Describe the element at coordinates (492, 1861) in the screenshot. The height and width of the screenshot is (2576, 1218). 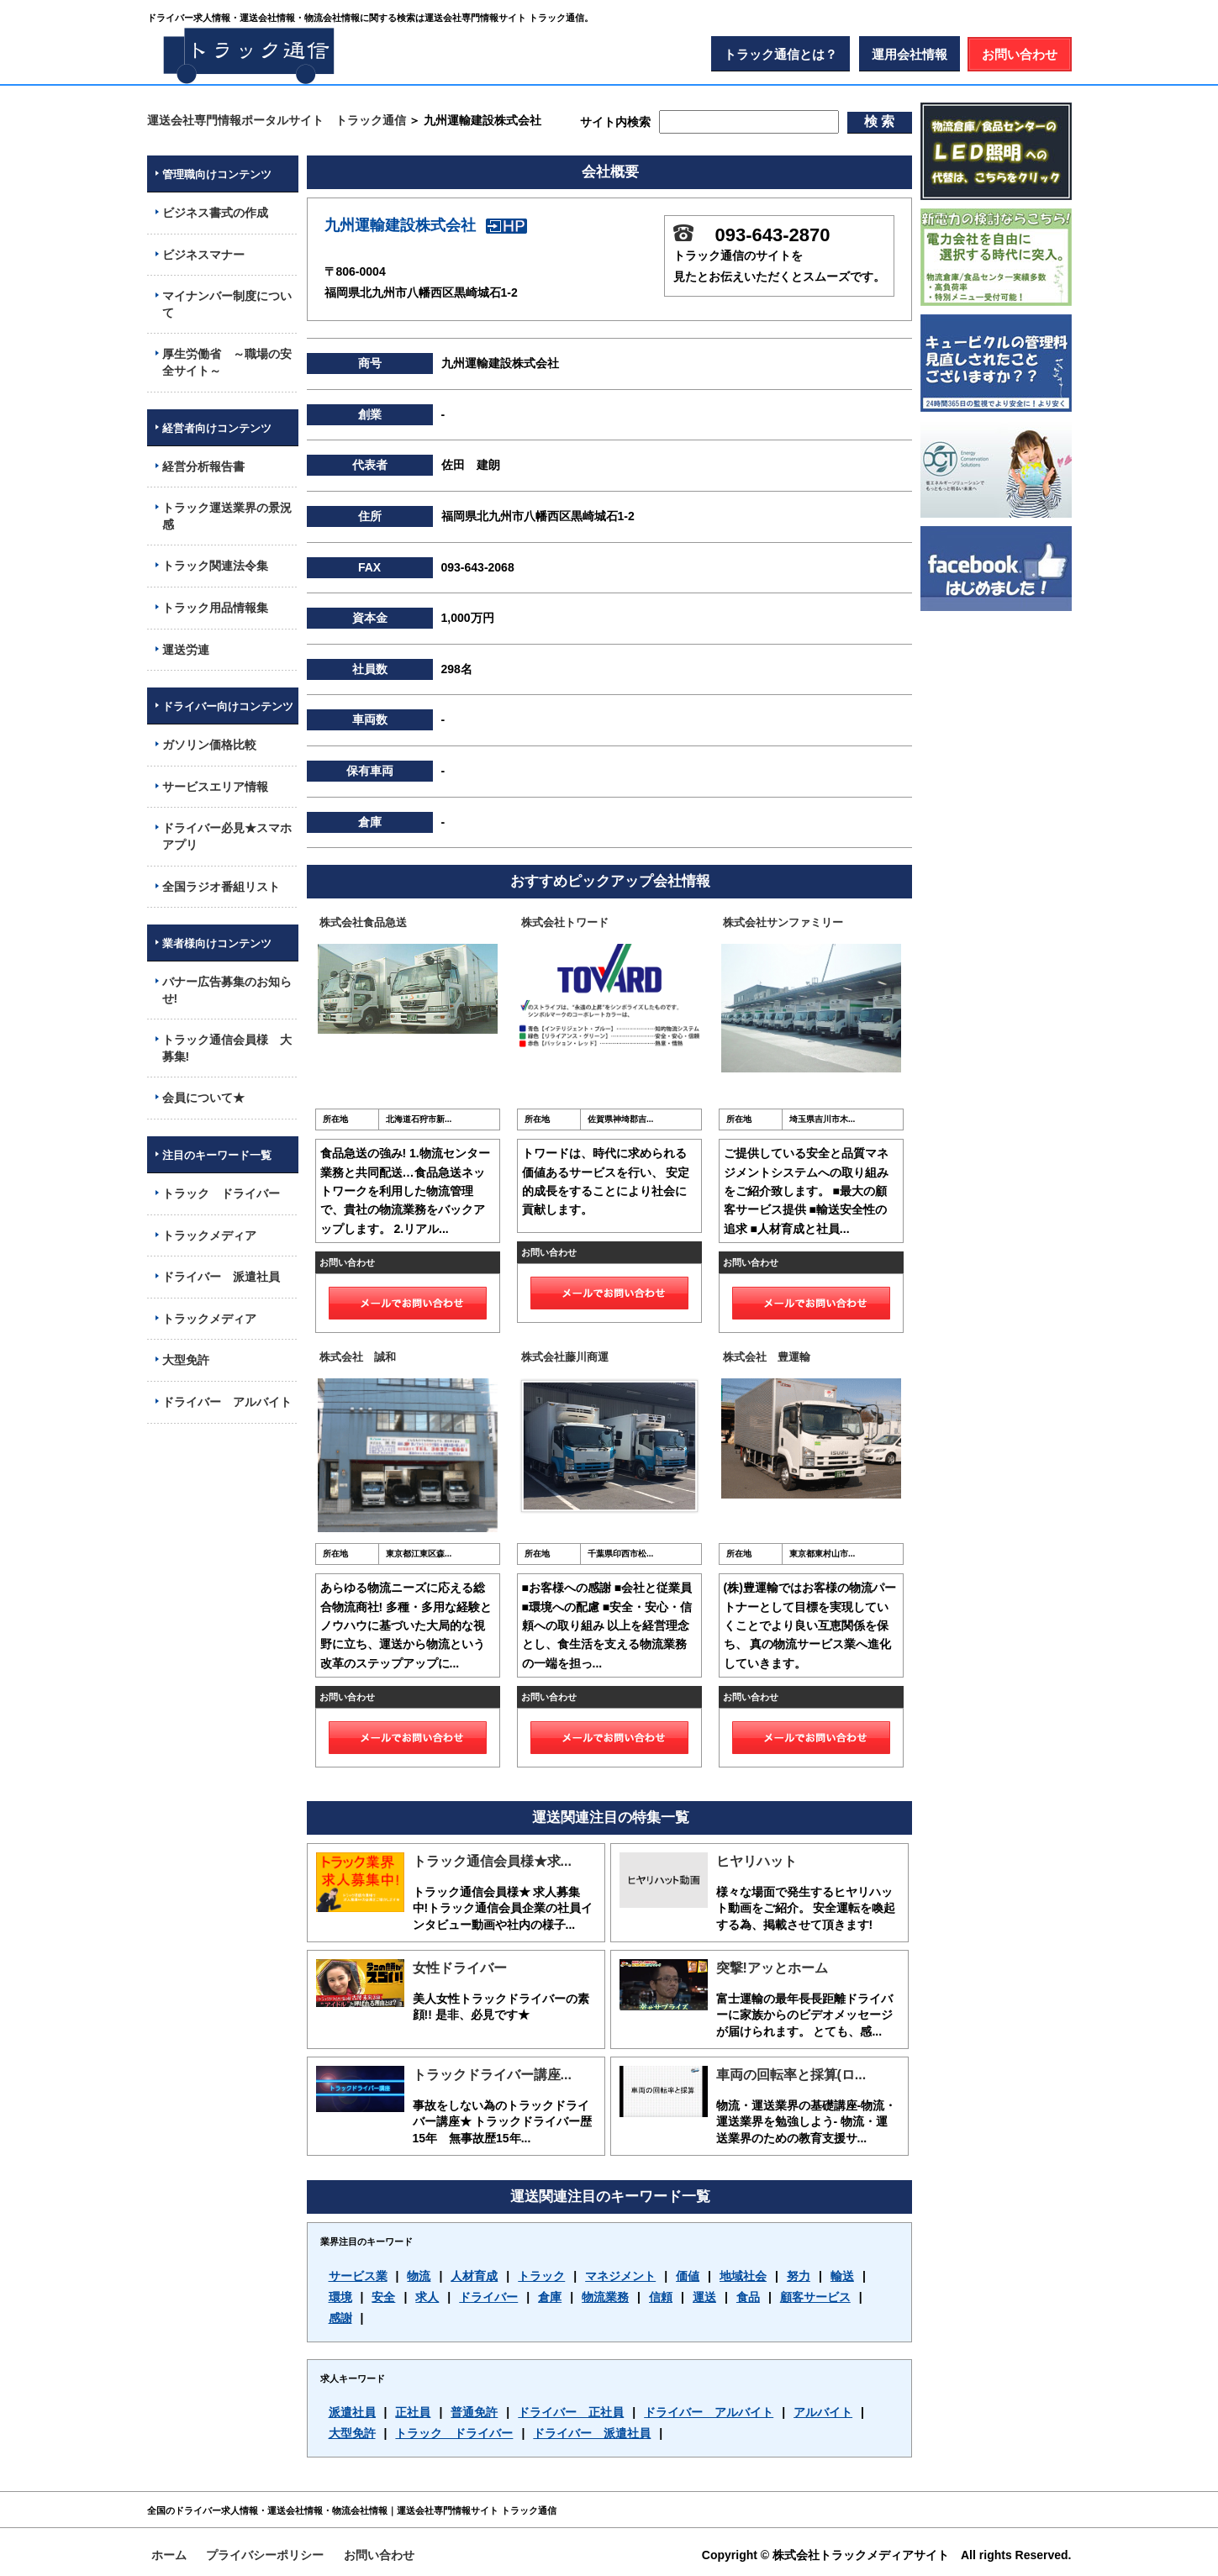
I see `トラック通信会員様★求...` at that location.